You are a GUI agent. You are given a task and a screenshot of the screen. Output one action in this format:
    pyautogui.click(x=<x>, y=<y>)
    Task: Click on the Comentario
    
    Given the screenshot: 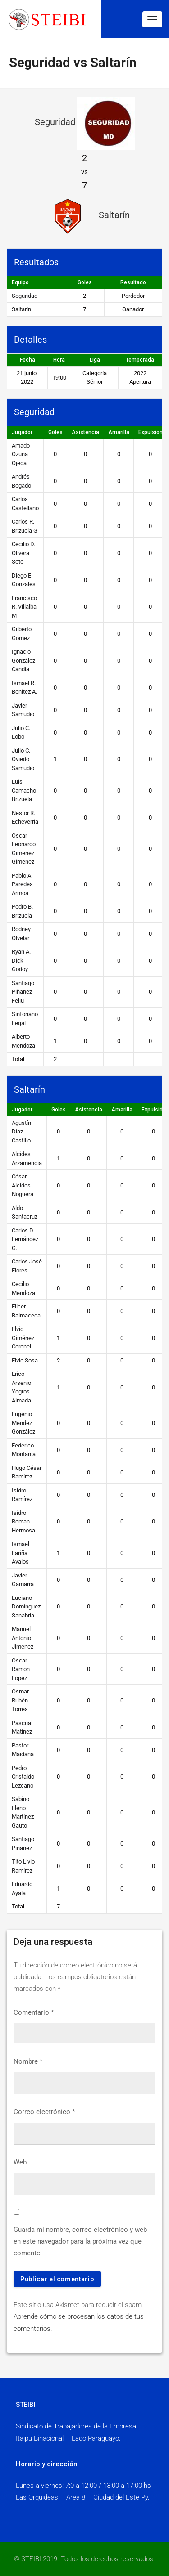 What is the action you would take?
    pyautogui.click(x=34, y=2012)
    